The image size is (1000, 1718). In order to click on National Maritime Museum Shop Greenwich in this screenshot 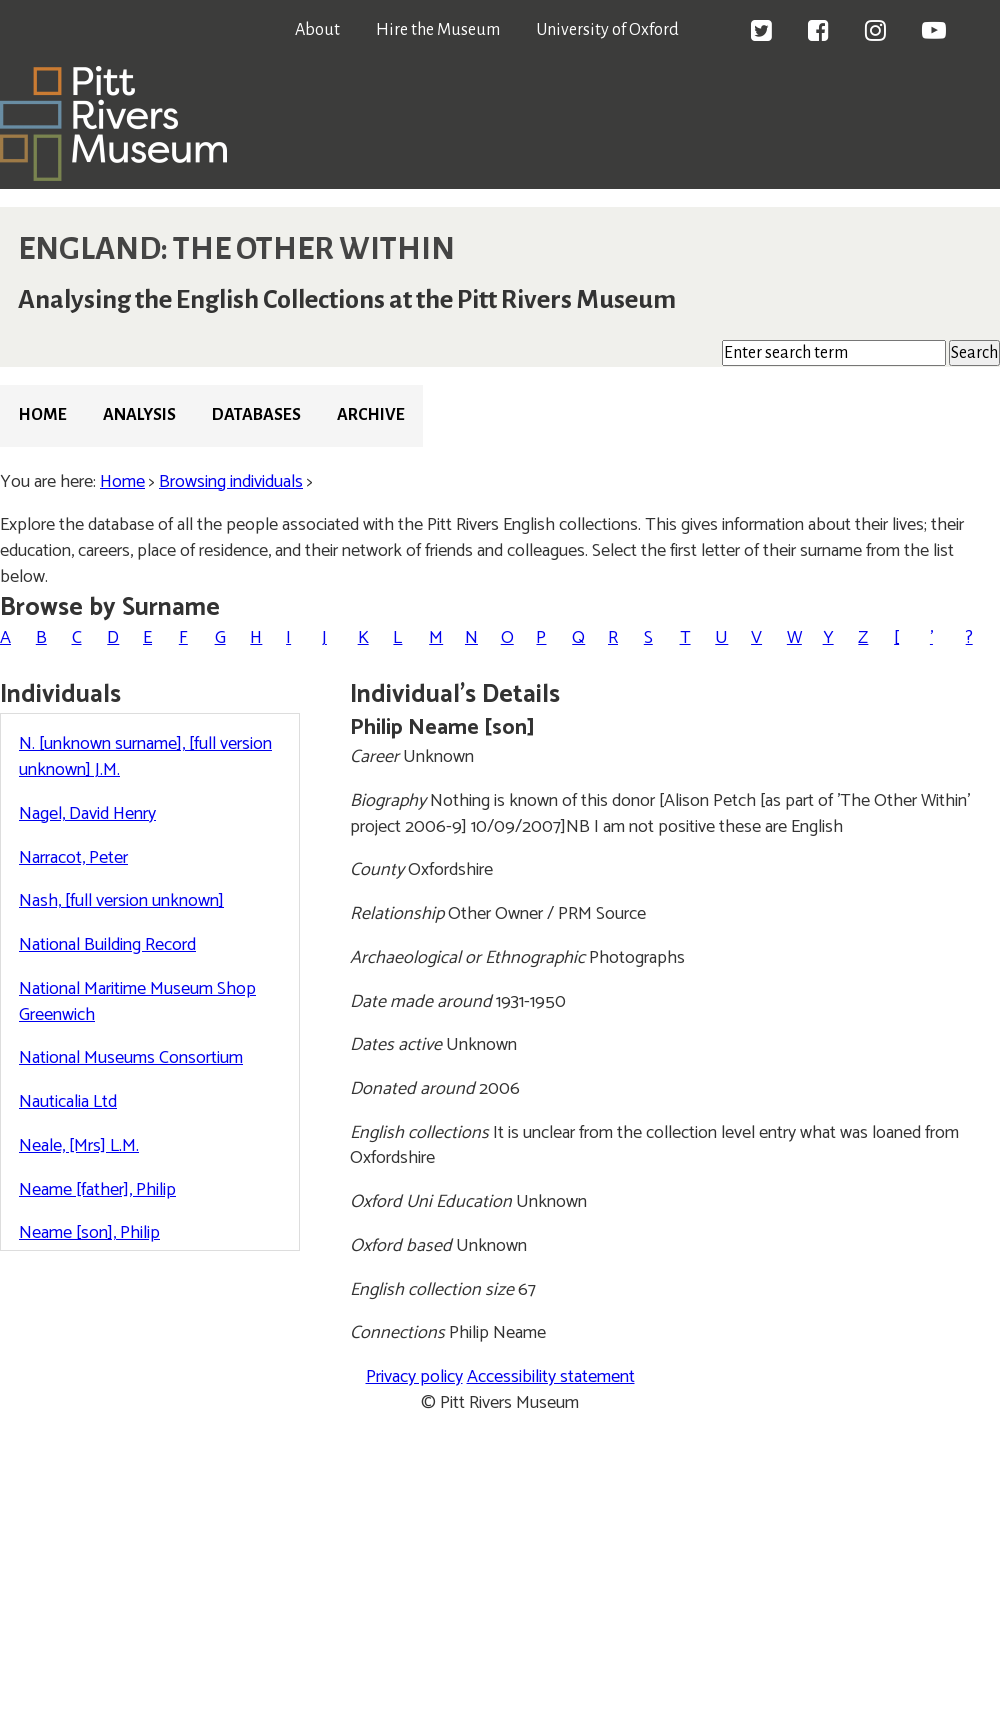, I will do `click(137, 1002)`.